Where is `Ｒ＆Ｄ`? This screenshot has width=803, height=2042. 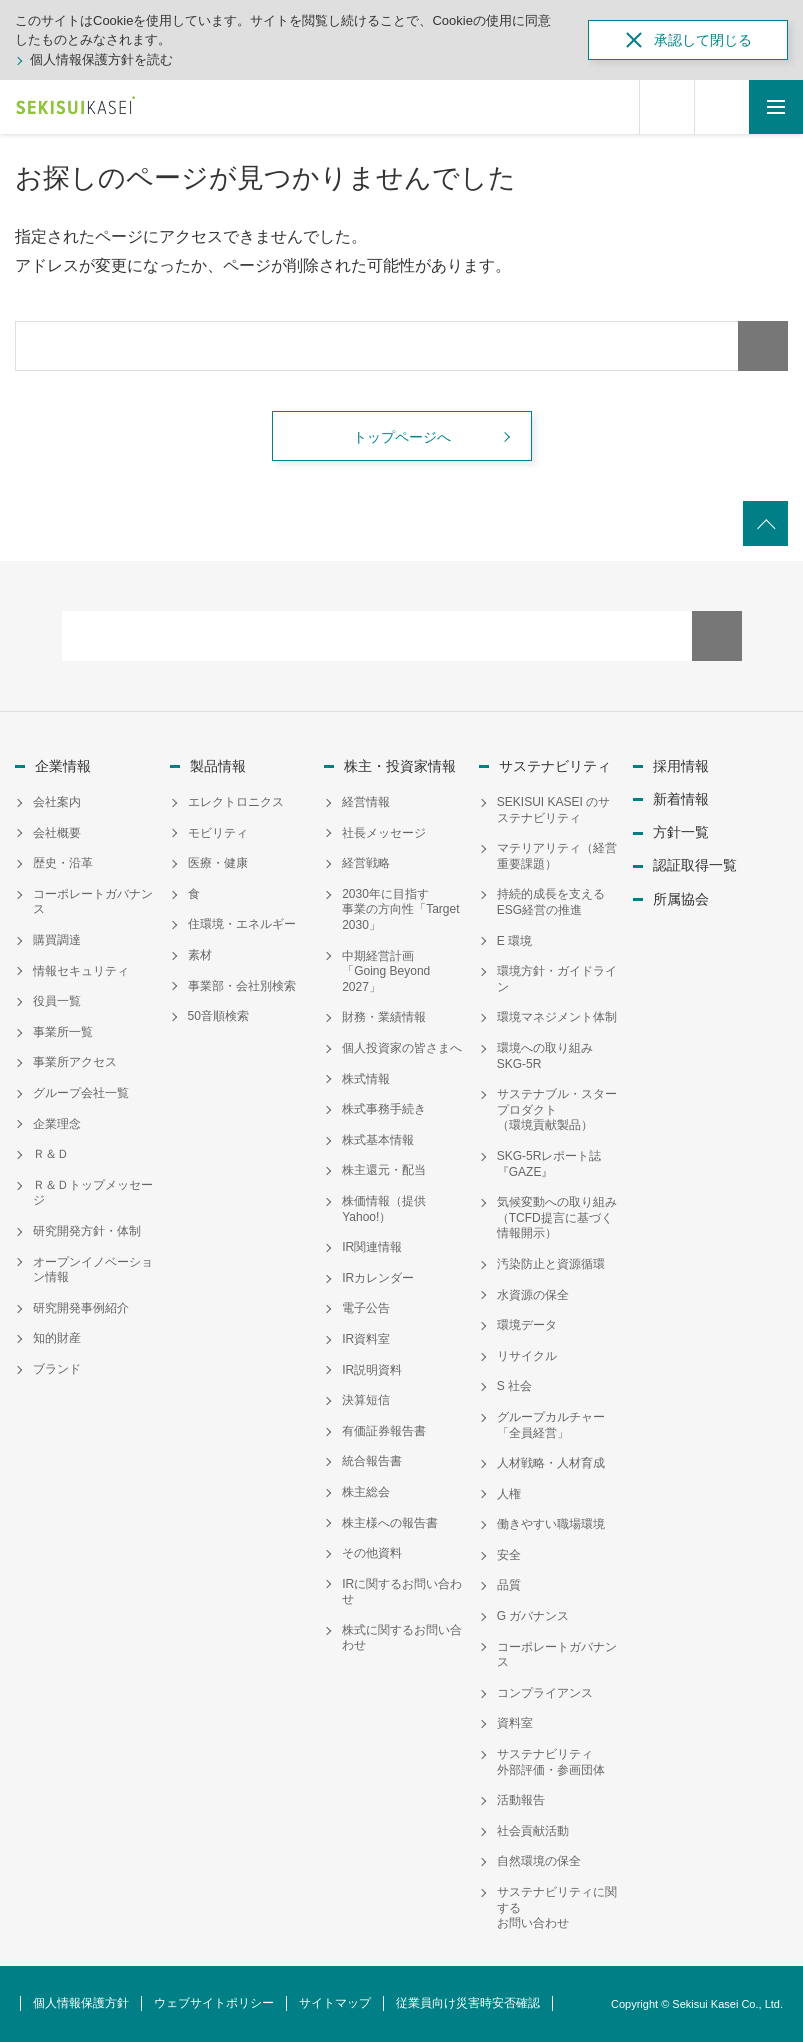
Ｒ＆Ｄ is located at coordinates (51, 1154).